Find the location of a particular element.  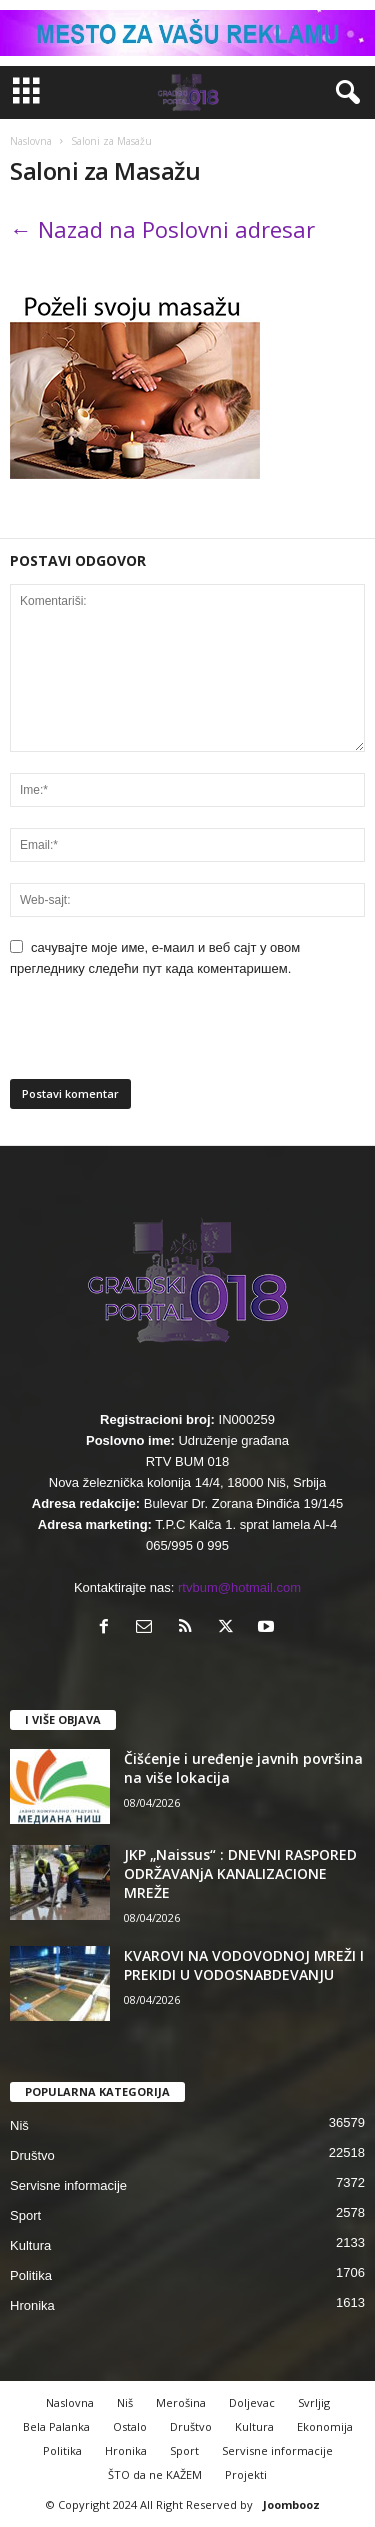

Politika is located at coordinates (31, 2275).